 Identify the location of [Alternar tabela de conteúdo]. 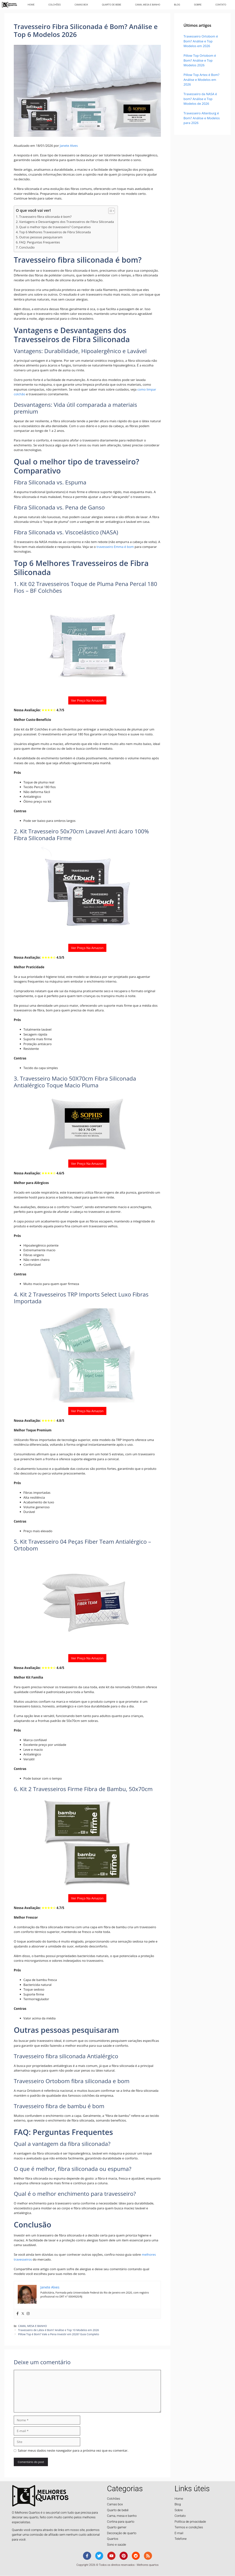
(109, 211).